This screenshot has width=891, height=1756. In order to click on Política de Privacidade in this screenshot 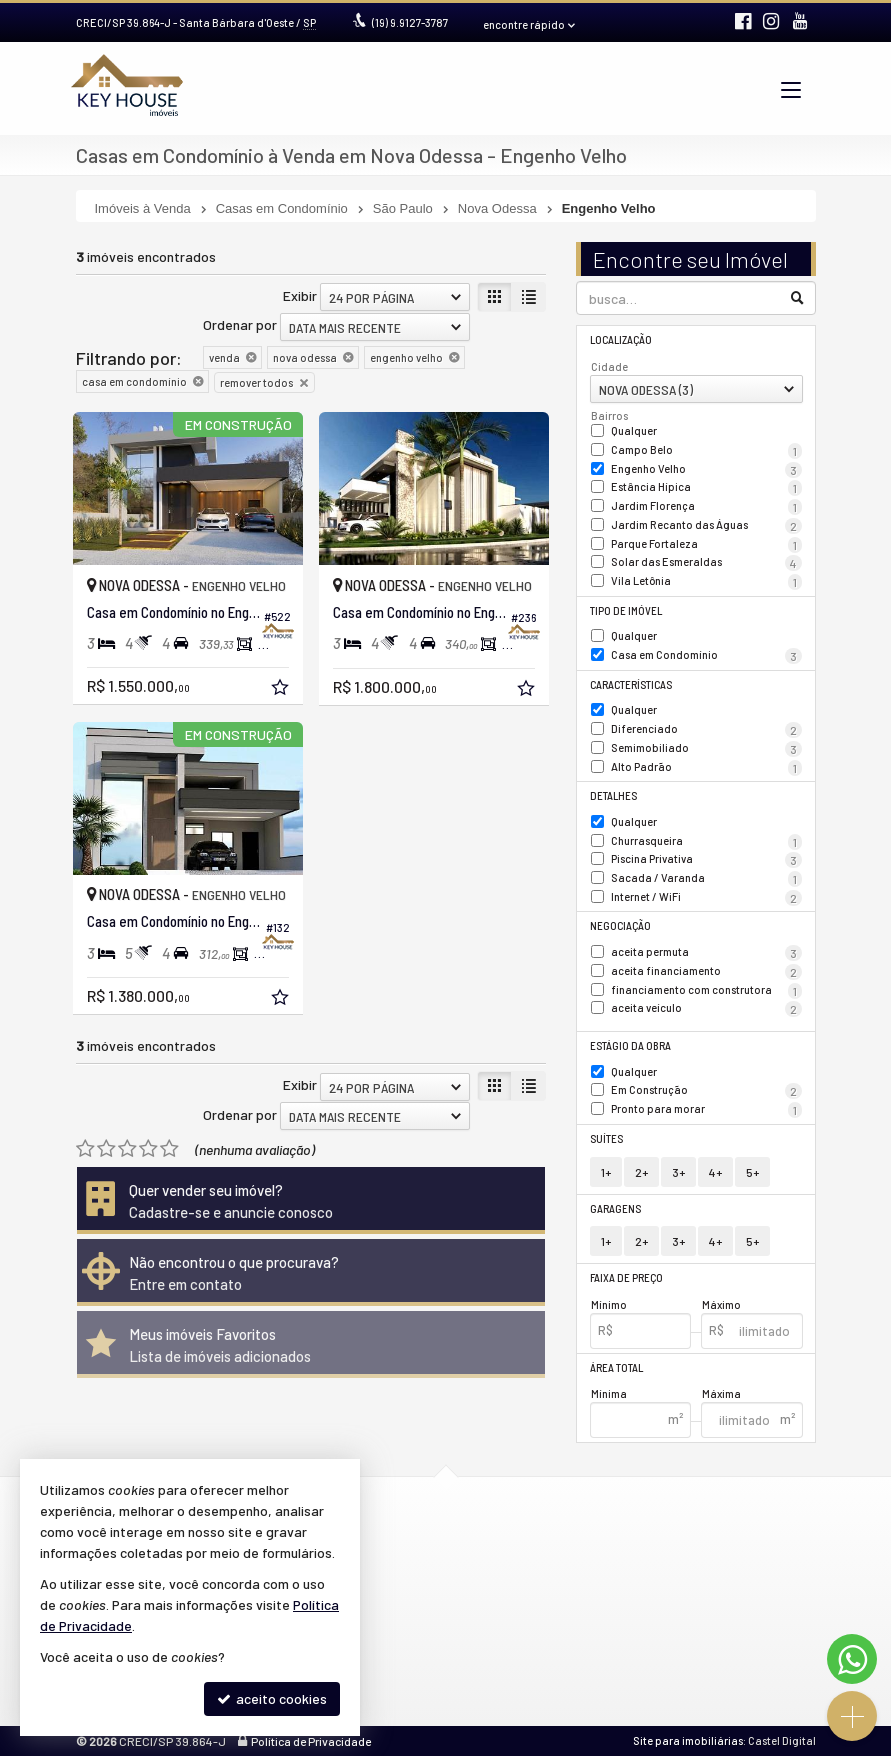, I will do `click(311, 1741)`.